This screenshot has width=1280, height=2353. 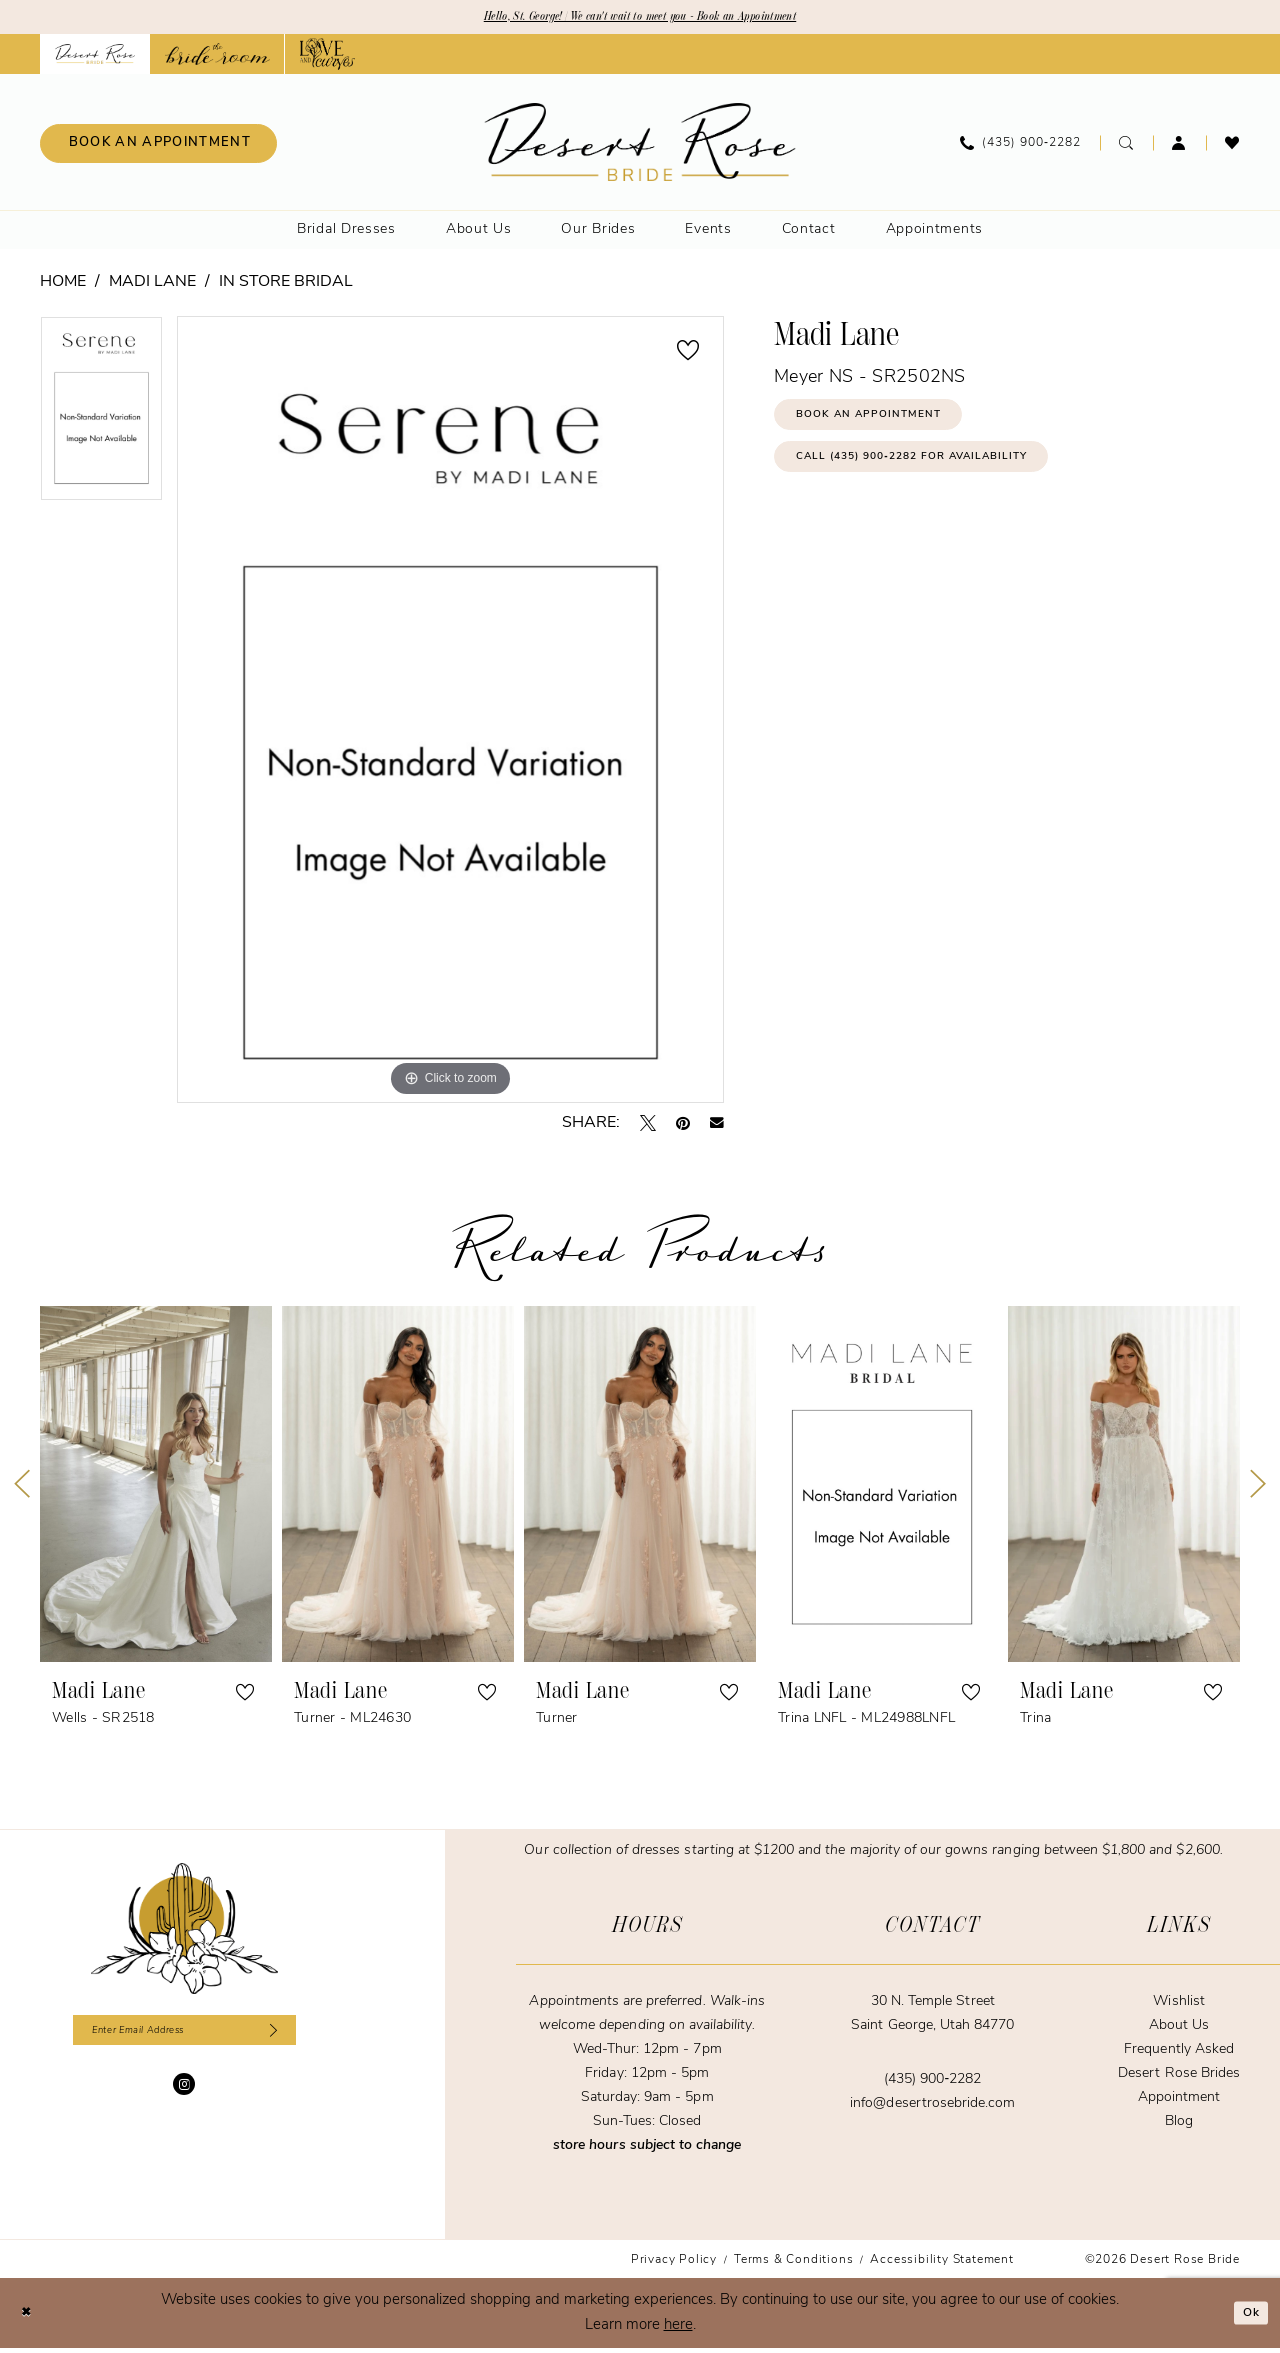 What do you see at coordinates (892, 425) in the screenshot?
I see `Book an Appointment` at bounding box center [892, 425].